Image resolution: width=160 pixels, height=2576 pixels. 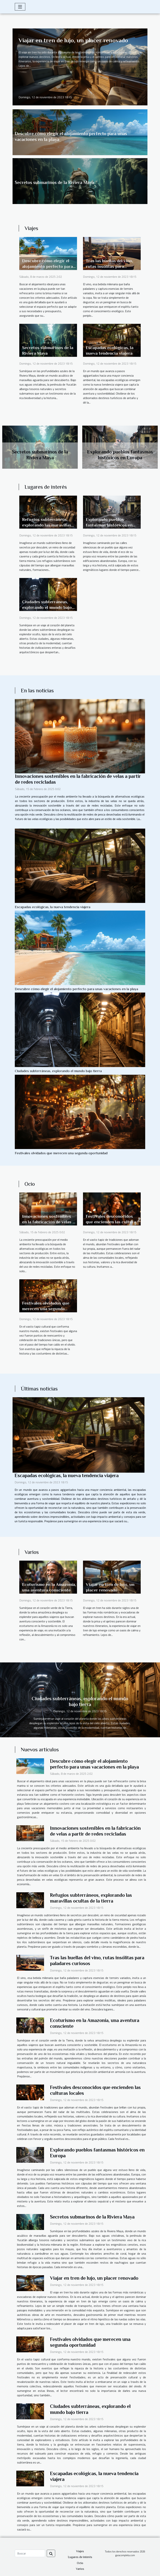 I want to click on Refugios subterráneos, explorando las maravillas ocultas de la tierra, so click(x=46, y=525).